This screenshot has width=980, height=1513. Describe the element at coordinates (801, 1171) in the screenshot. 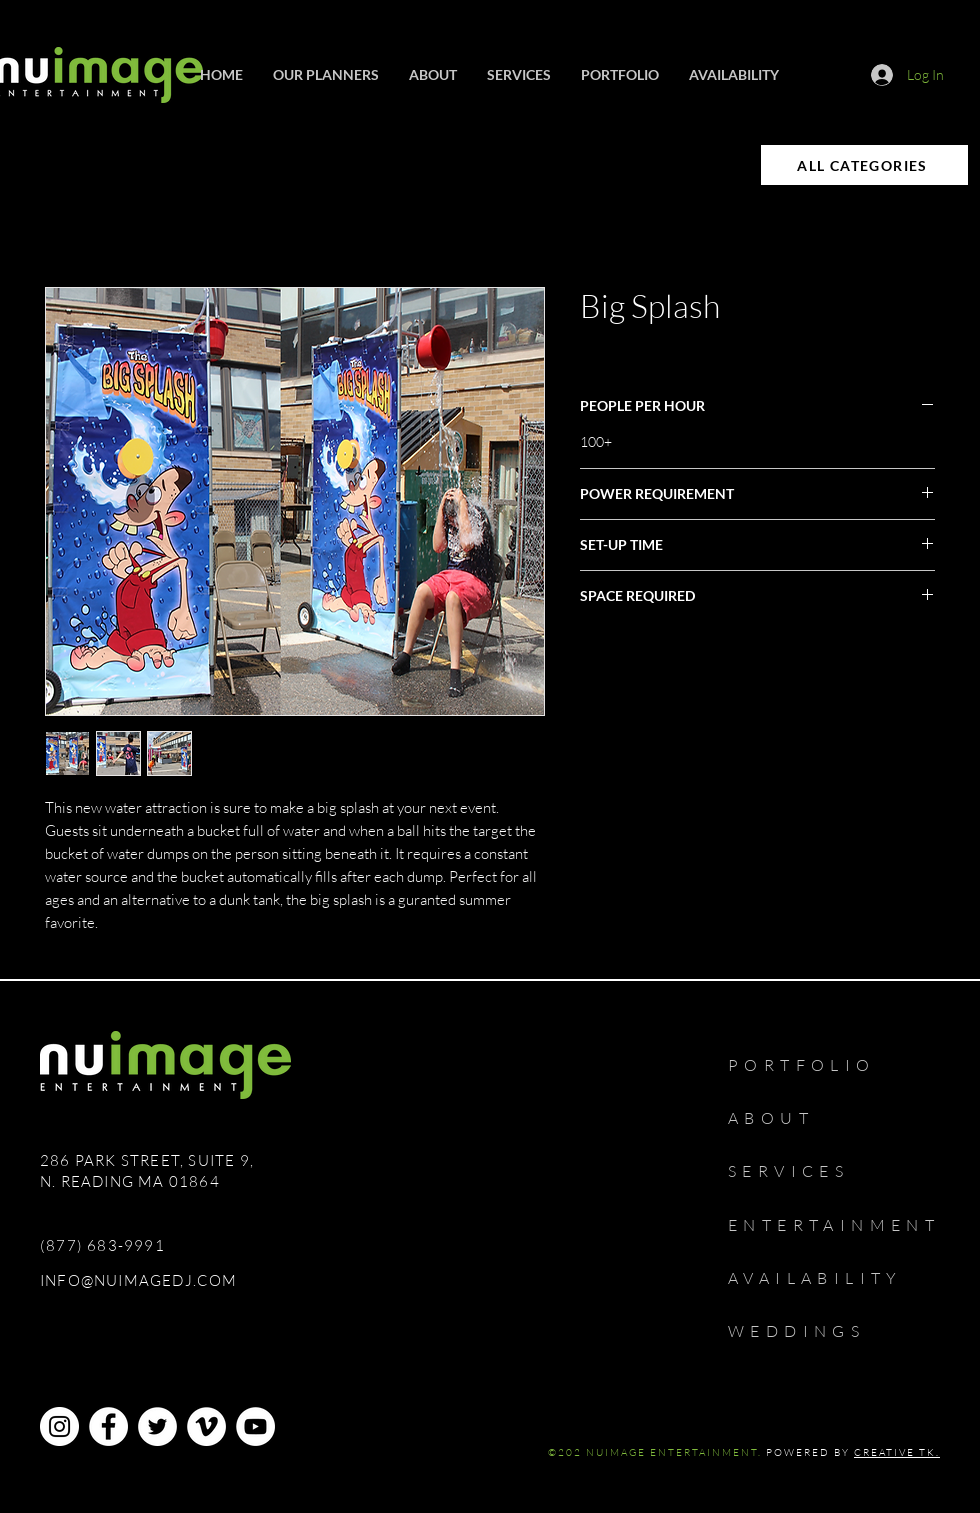

I see `[SERVICES]` at that location.